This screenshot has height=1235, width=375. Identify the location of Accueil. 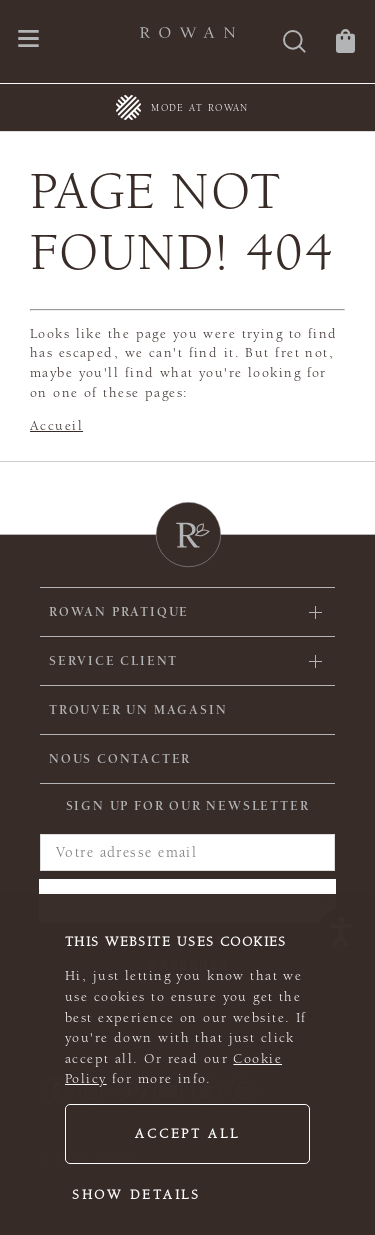
(56, 426).